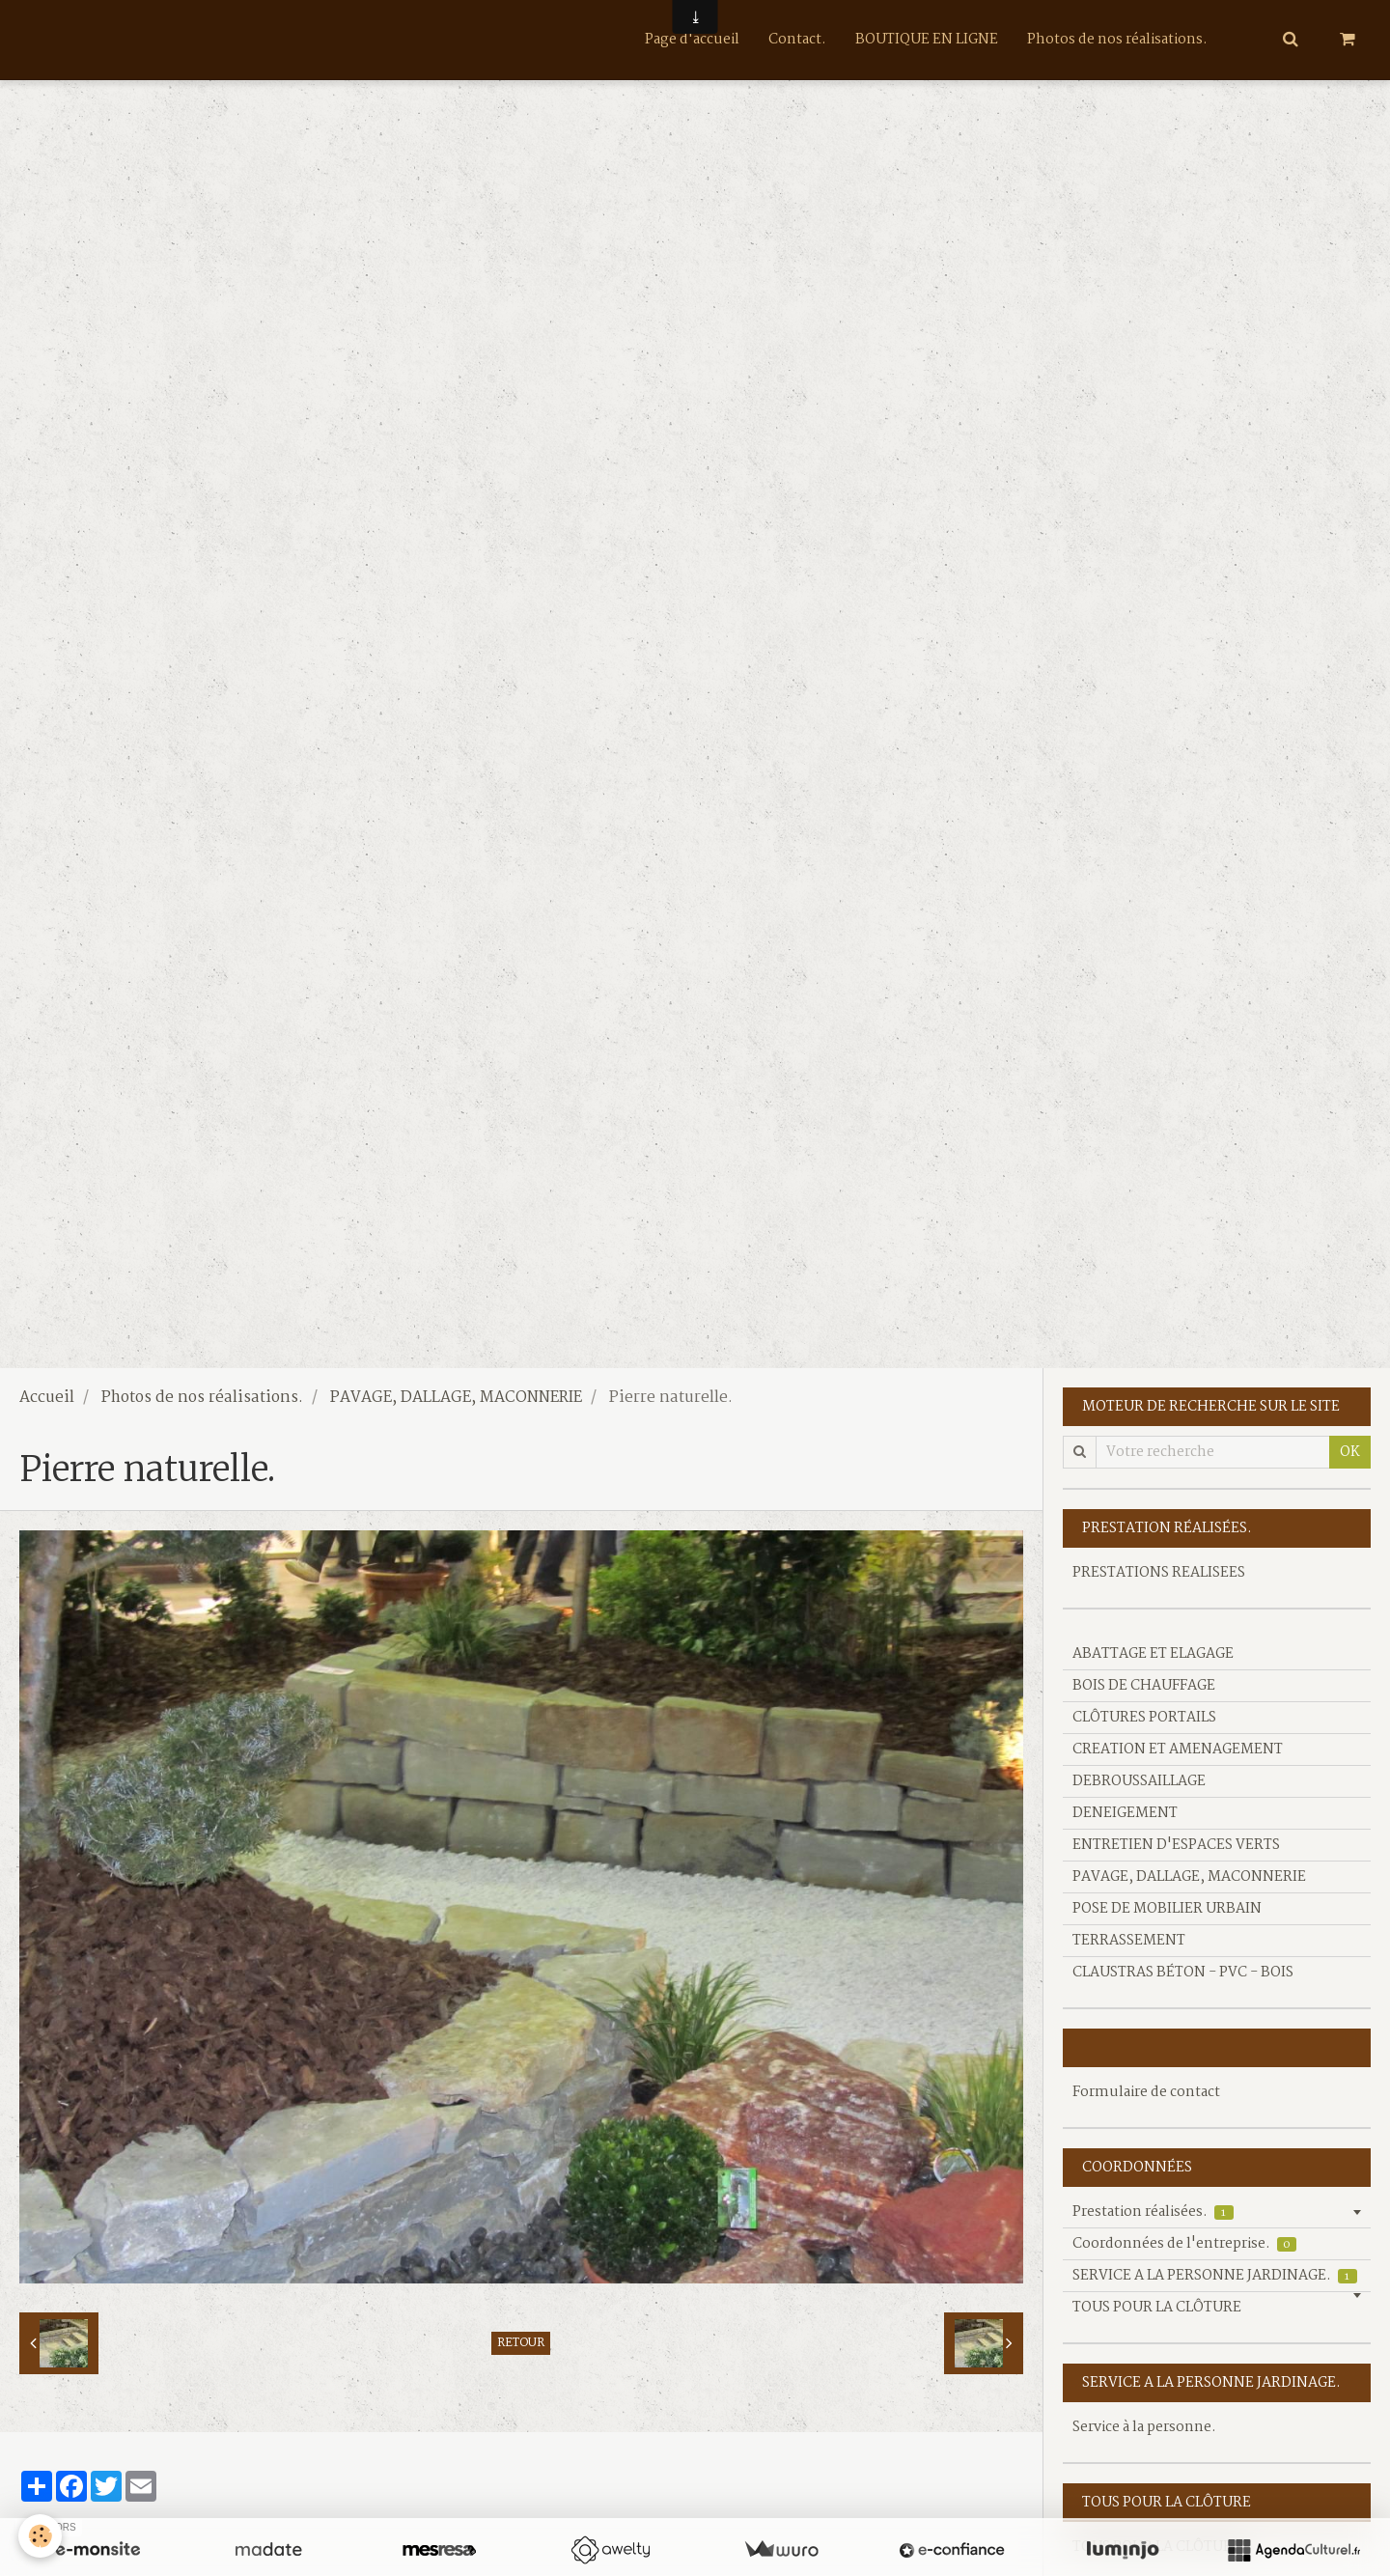 The image size is (1390, 2576). Describe the element at coordinates (456, 1398) in the screenshot. I see `PAVAGE, DALLAGE, MACONNERIE` at that location.